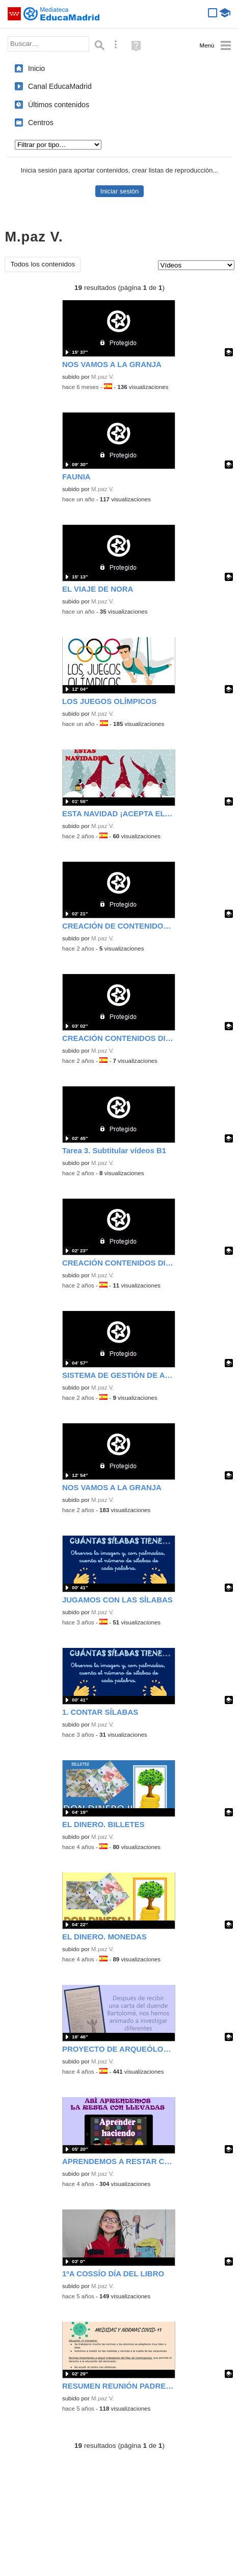  Describe the element at coordinates (60, 86) in the screenshot. I see `Canal EducaMadrid` at that location.